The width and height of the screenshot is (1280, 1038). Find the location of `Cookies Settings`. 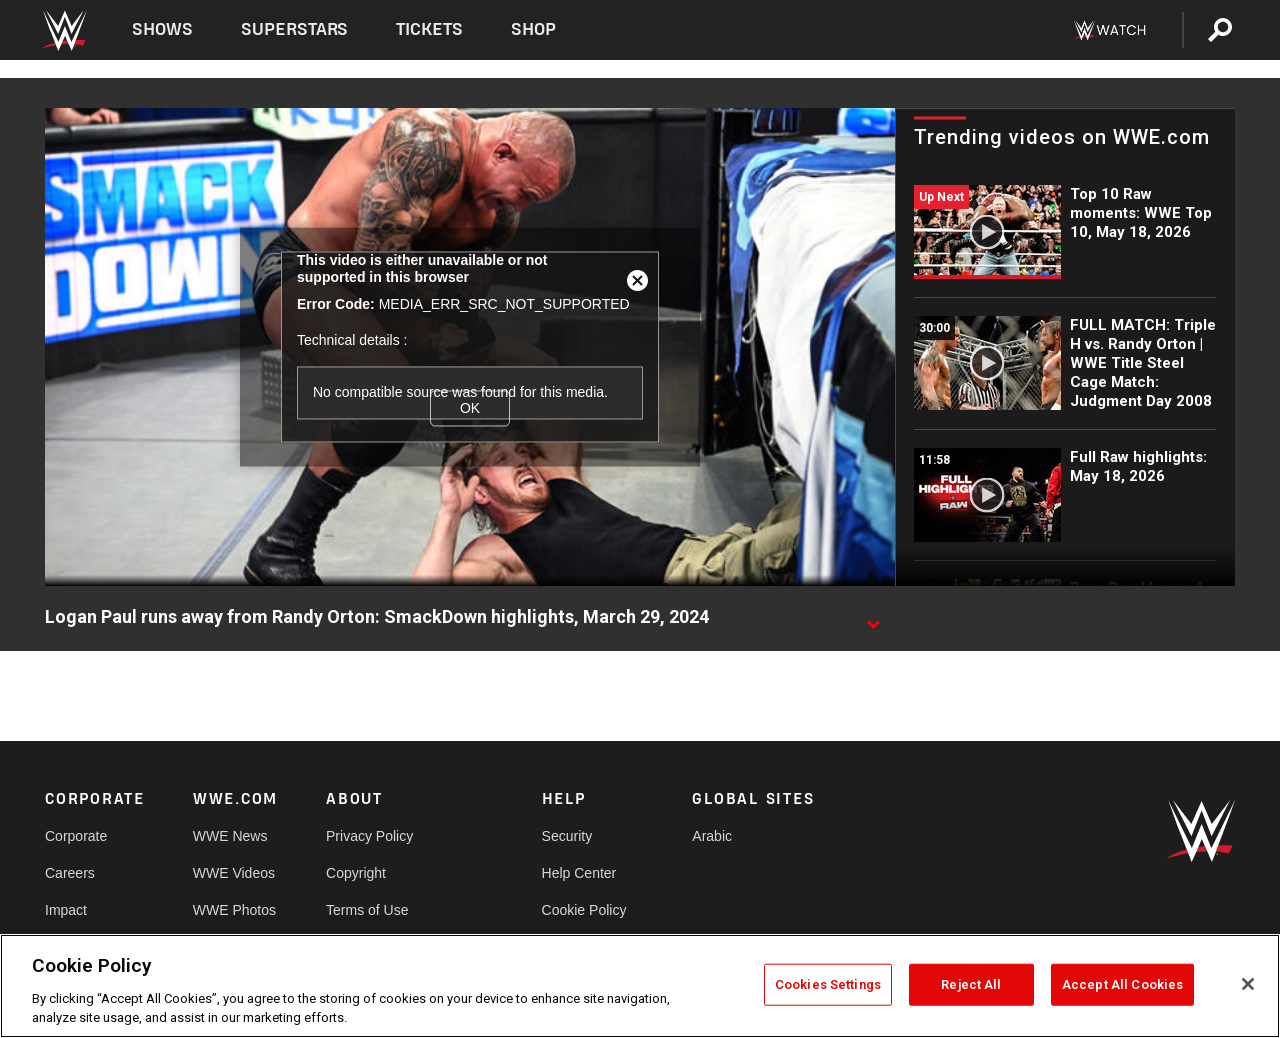

Cookies Settings is located at coordinates (828, 984).